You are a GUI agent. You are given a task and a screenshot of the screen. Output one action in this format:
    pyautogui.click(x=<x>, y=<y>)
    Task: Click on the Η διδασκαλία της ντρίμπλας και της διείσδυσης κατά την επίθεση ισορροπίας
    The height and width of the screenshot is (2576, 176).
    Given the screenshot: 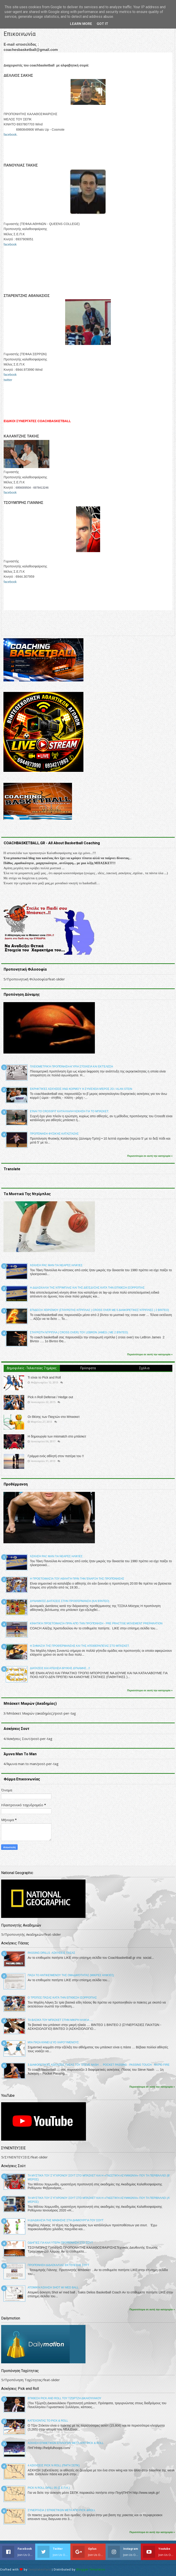 What is the action you would take?
    pyautogui.click(x=87, y=1287)
    